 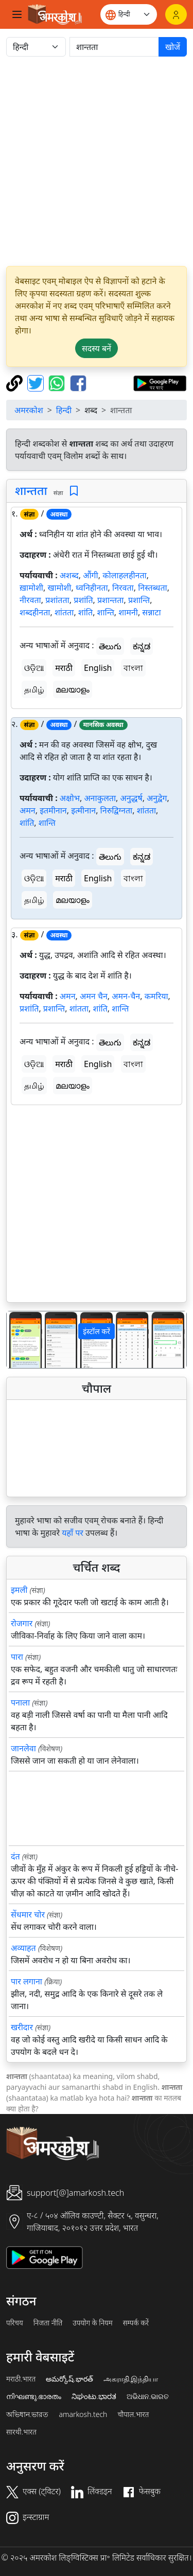 I want to click on [Website language], so click(x=128, y=14).